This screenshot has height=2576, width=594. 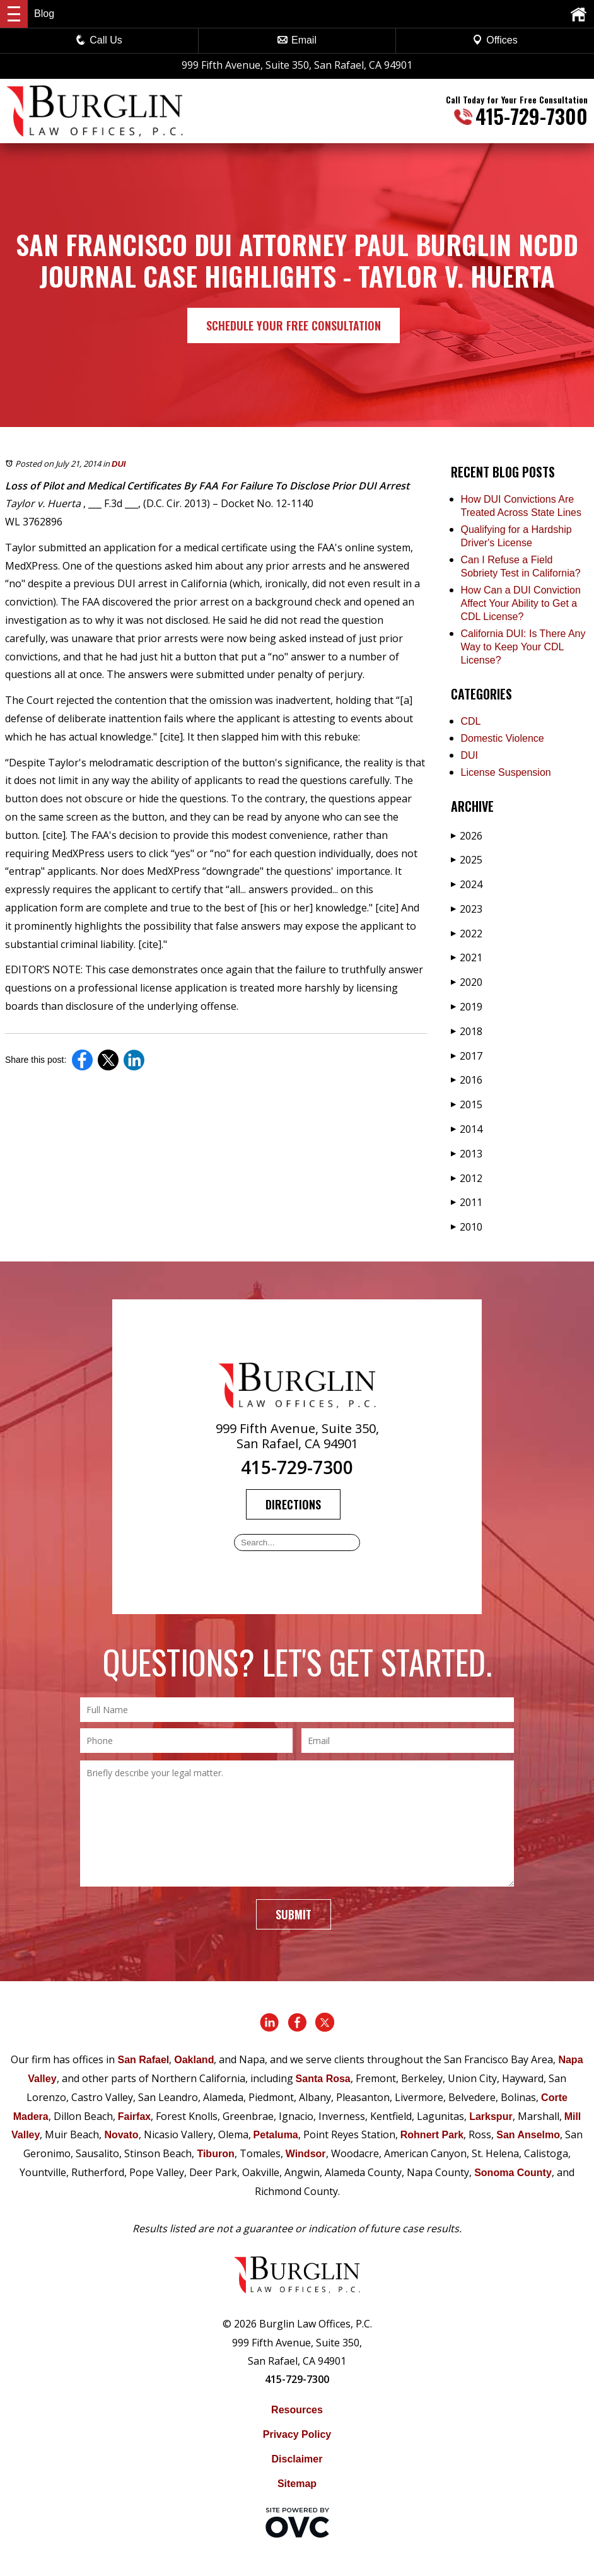 I want to click on 2018, so click(x=466, y=1031).